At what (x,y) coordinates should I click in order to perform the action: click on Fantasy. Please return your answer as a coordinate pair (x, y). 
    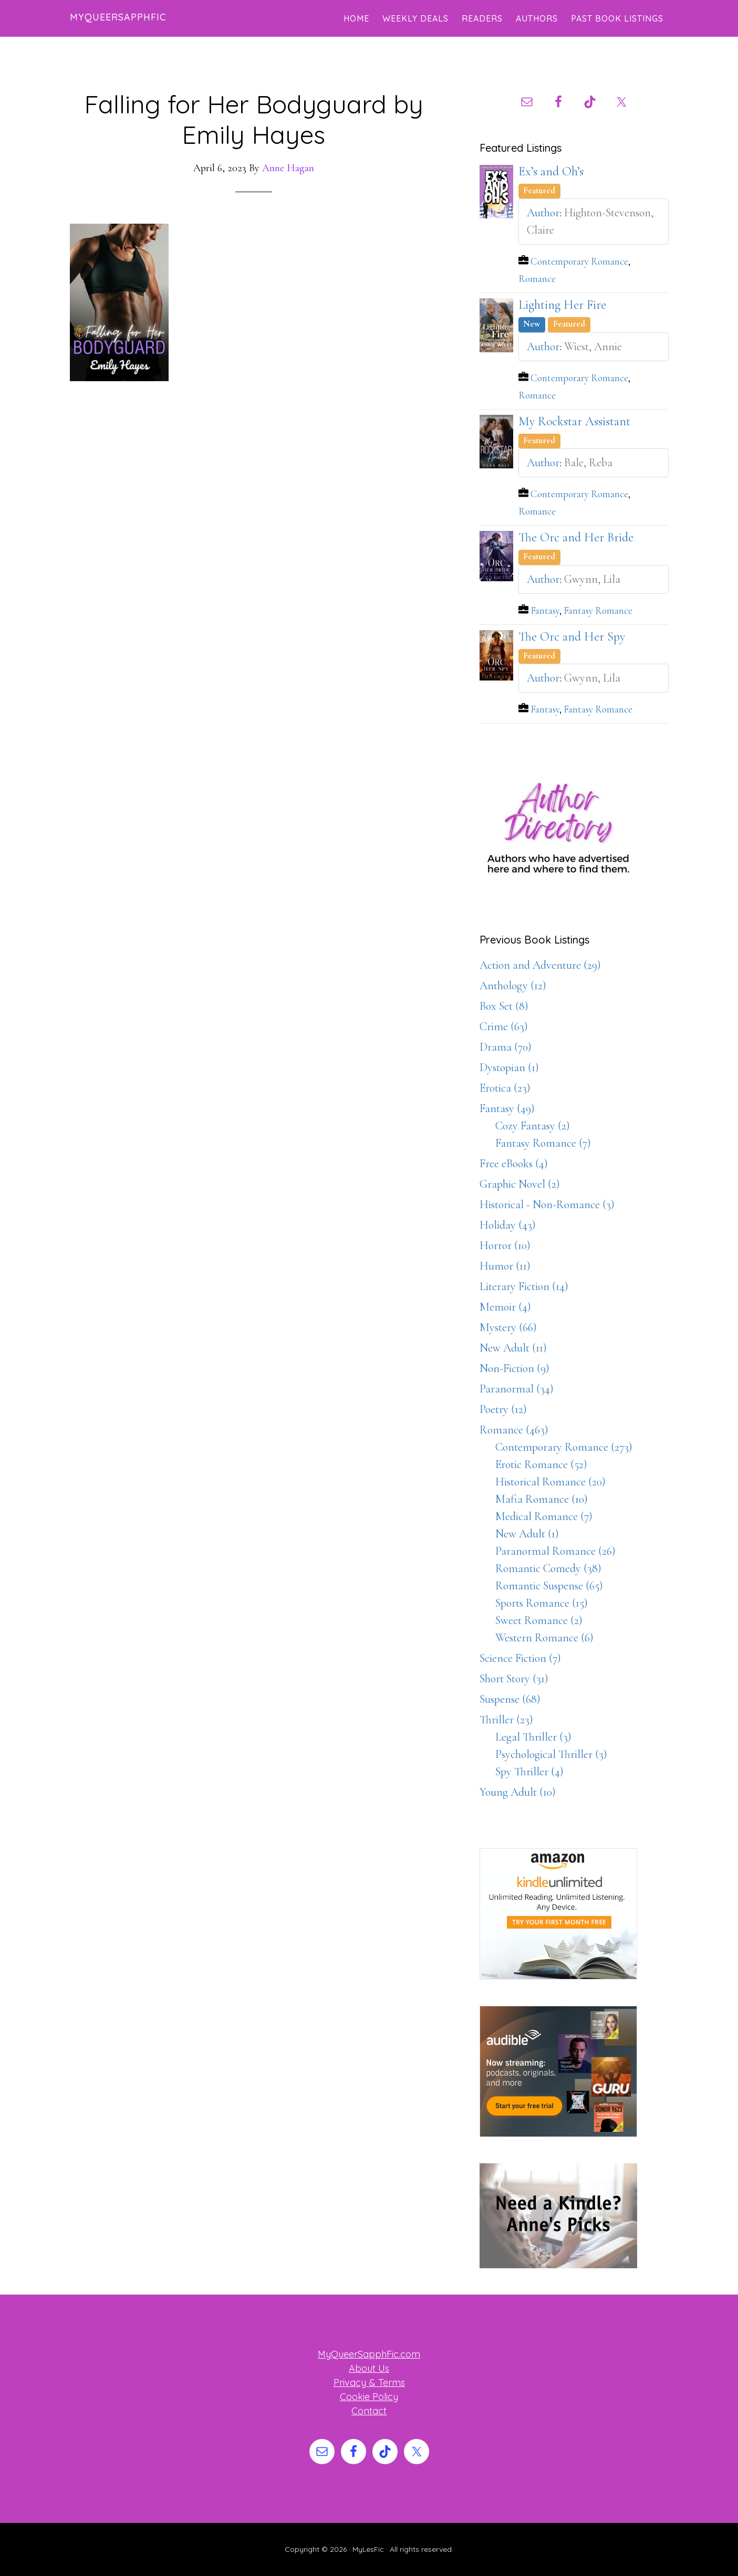
    Looking at the image, I should click on (545, 610).